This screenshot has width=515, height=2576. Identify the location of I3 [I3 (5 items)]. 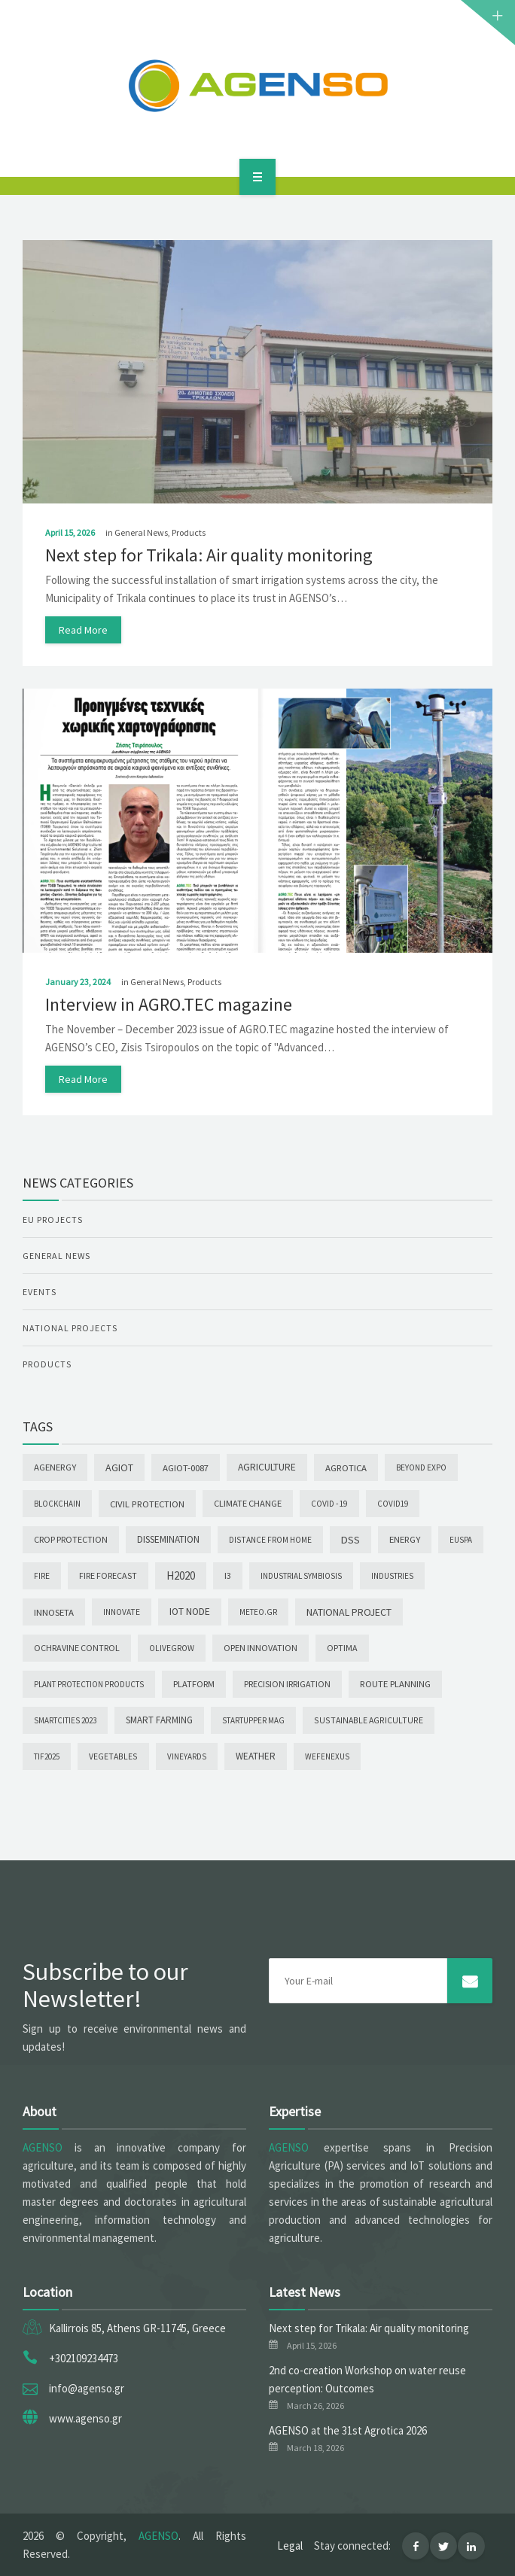
(227, 1575).